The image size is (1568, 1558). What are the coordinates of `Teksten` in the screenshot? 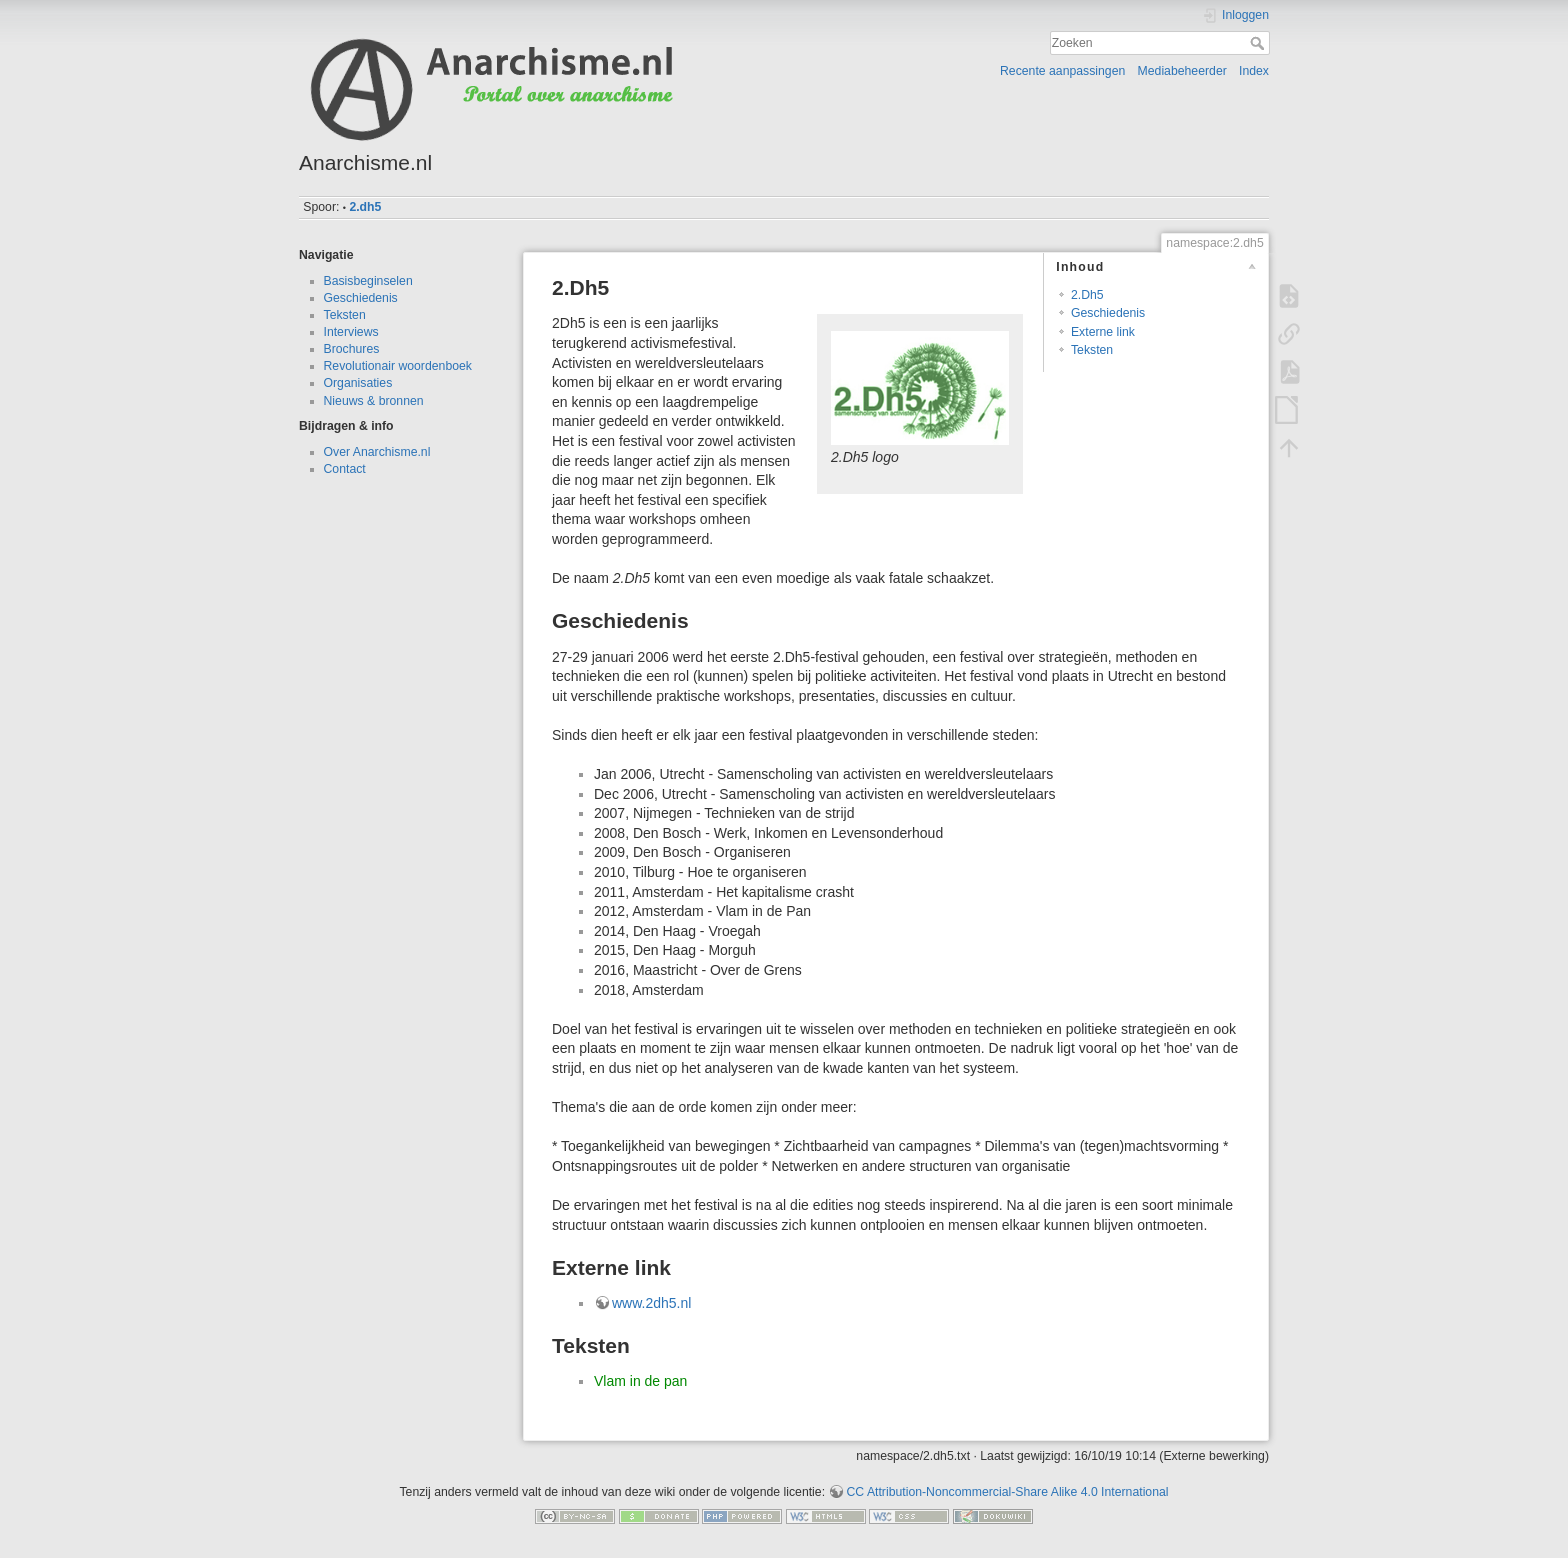 It's located at (345, 315).